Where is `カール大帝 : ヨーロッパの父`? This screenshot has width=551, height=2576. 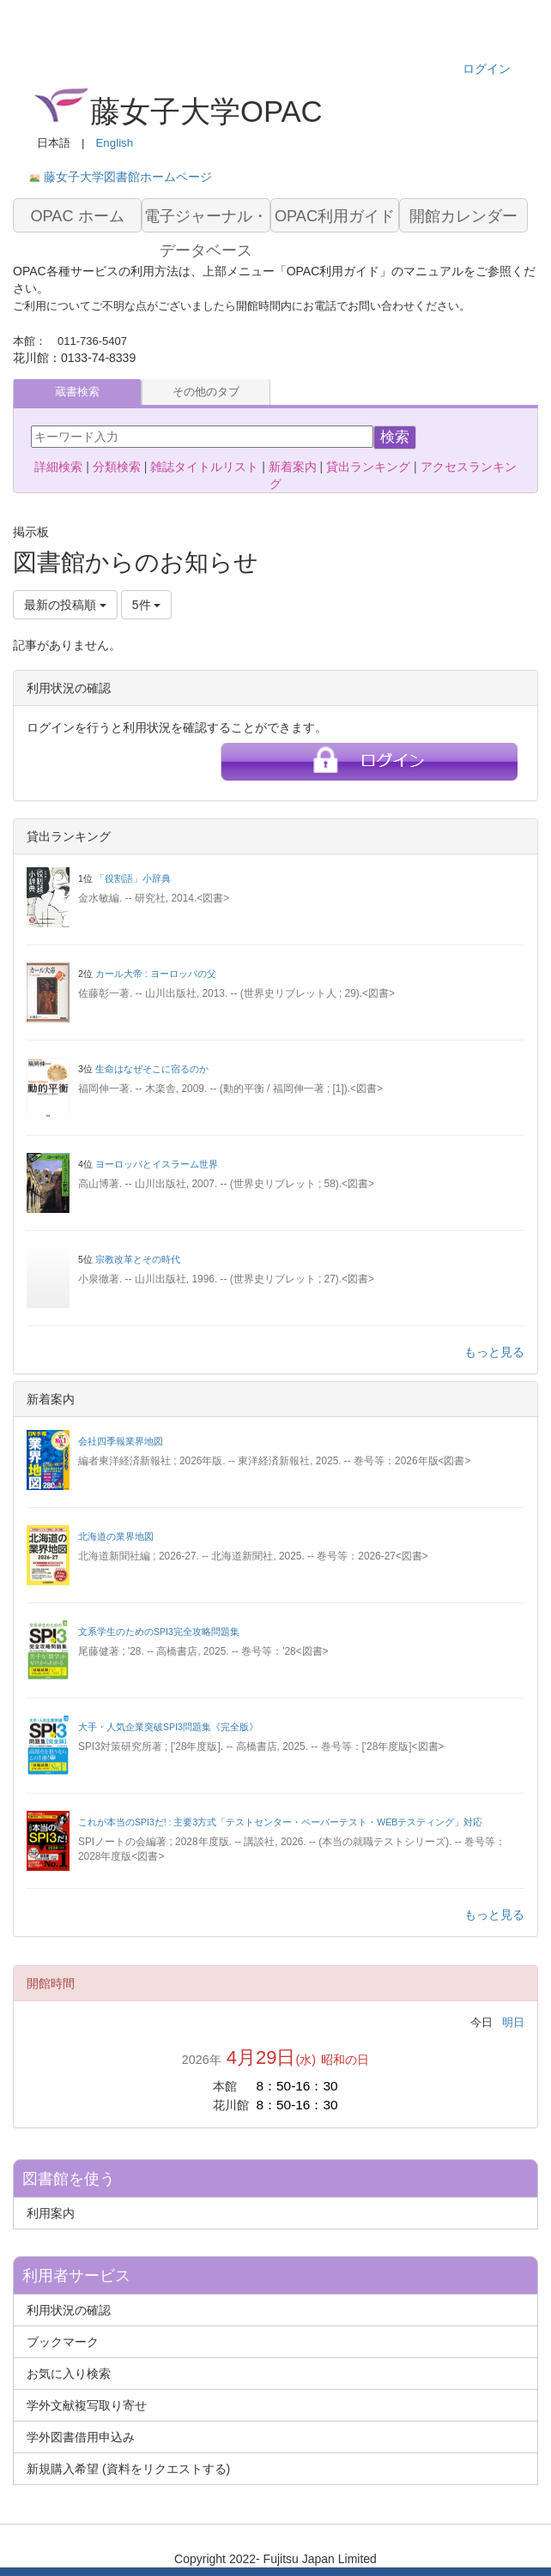 カール大帝 : ヨーロッパの父 is located at coordinates (155, 973).